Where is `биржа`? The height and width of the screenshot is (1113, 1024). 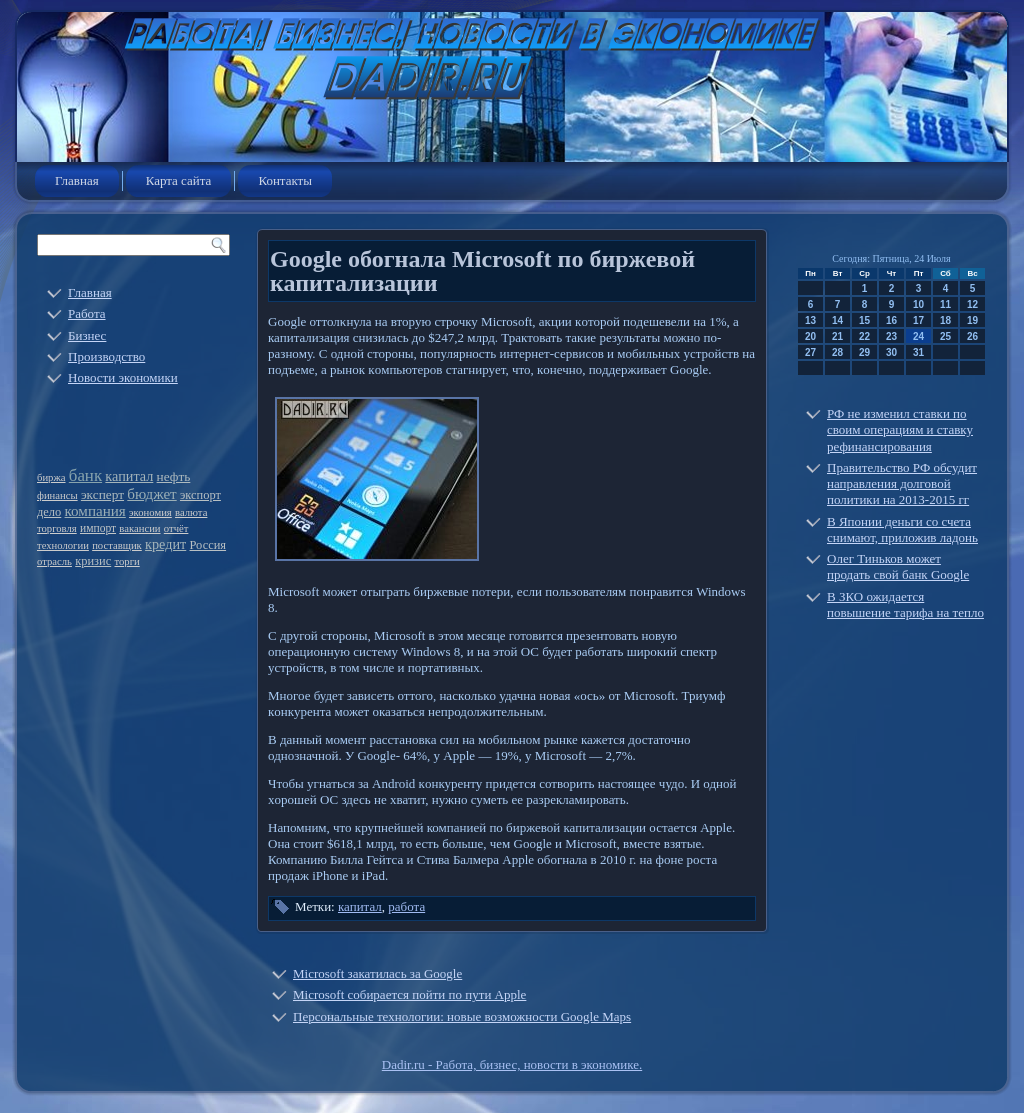 биржа is located at coordinates (51, 477).